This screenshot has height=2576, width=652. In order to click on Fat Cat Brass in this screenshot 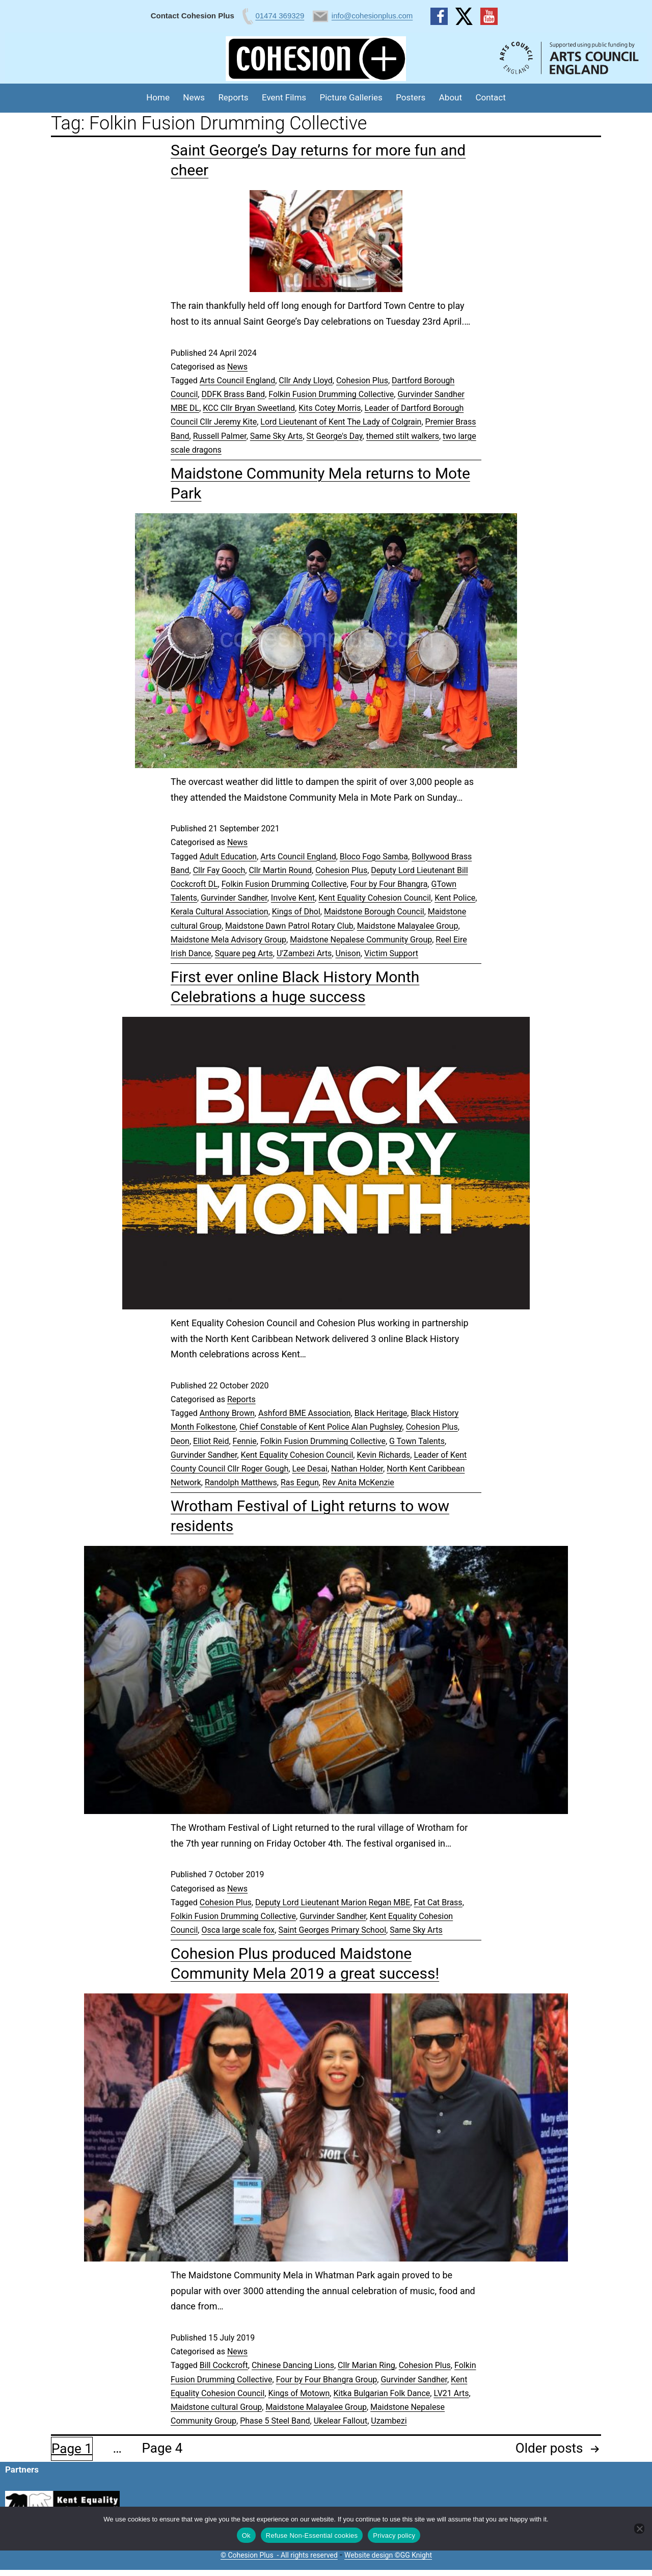, I will do `click(438, 1902)`.